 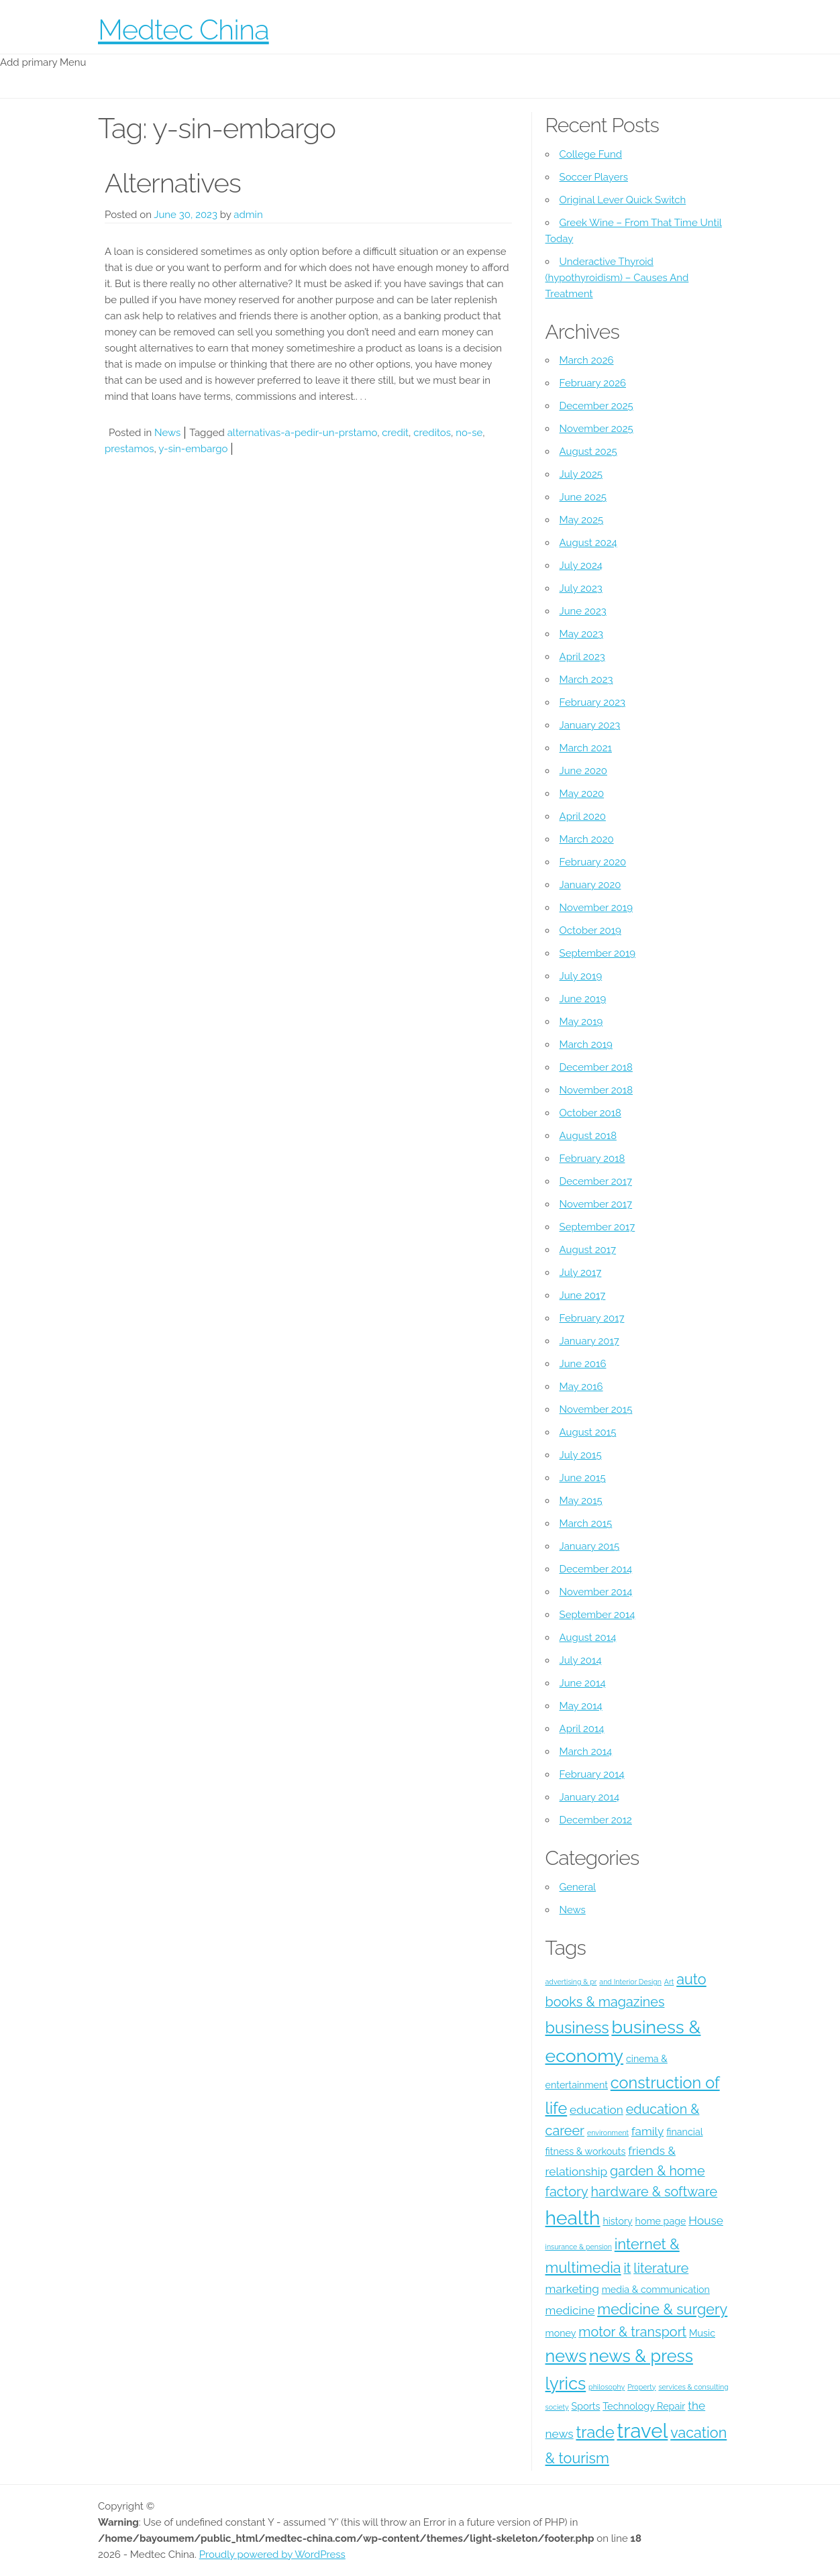 What do you see at coordinates (469, 433) in the screenshot?
I see `no-se` at bounding box center [469, 433].